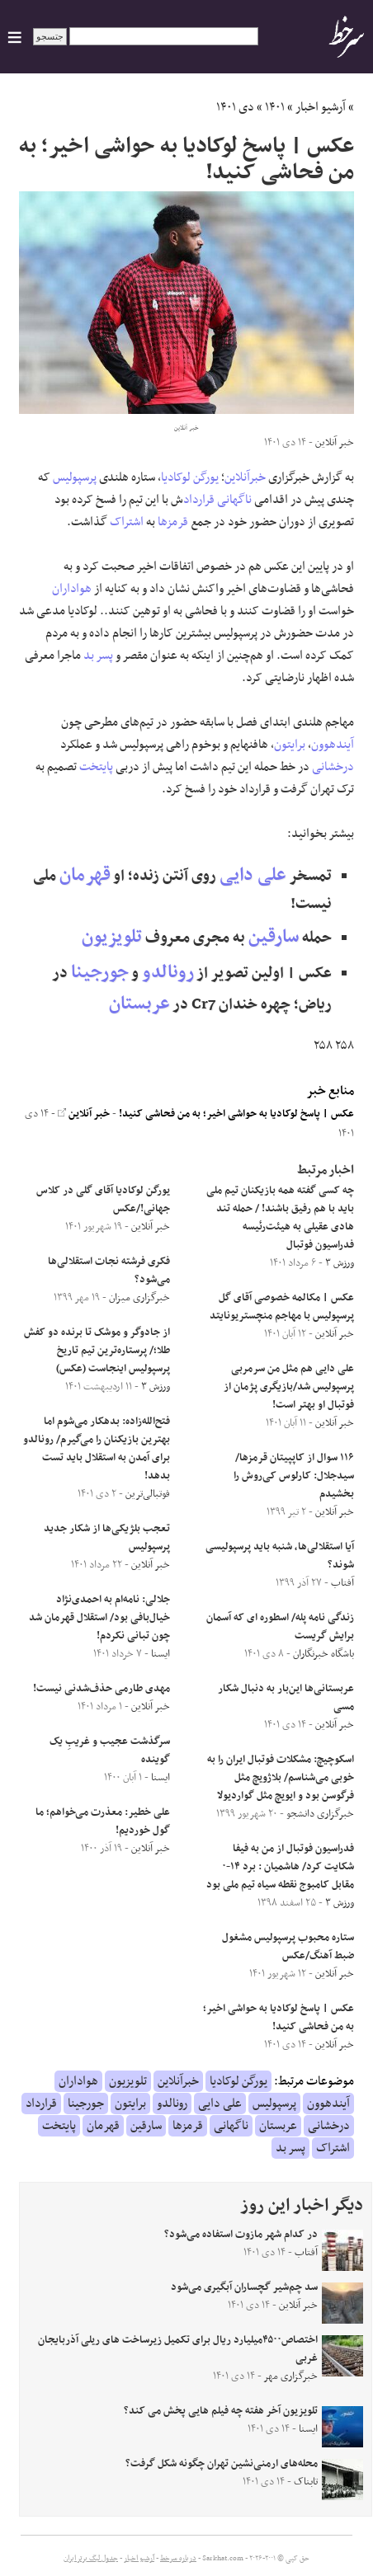 This screenshot has width=373, height=2576. Describe the element at coordinates (280, 1778) in the screenshot. I see `اسکوچیچ: مشکلات فوتبال ایران را به خوبی می‌شناسم/ بلاژویچ مثل فرگوسن بود و ایویچ مثل گواردیولا` at that location.